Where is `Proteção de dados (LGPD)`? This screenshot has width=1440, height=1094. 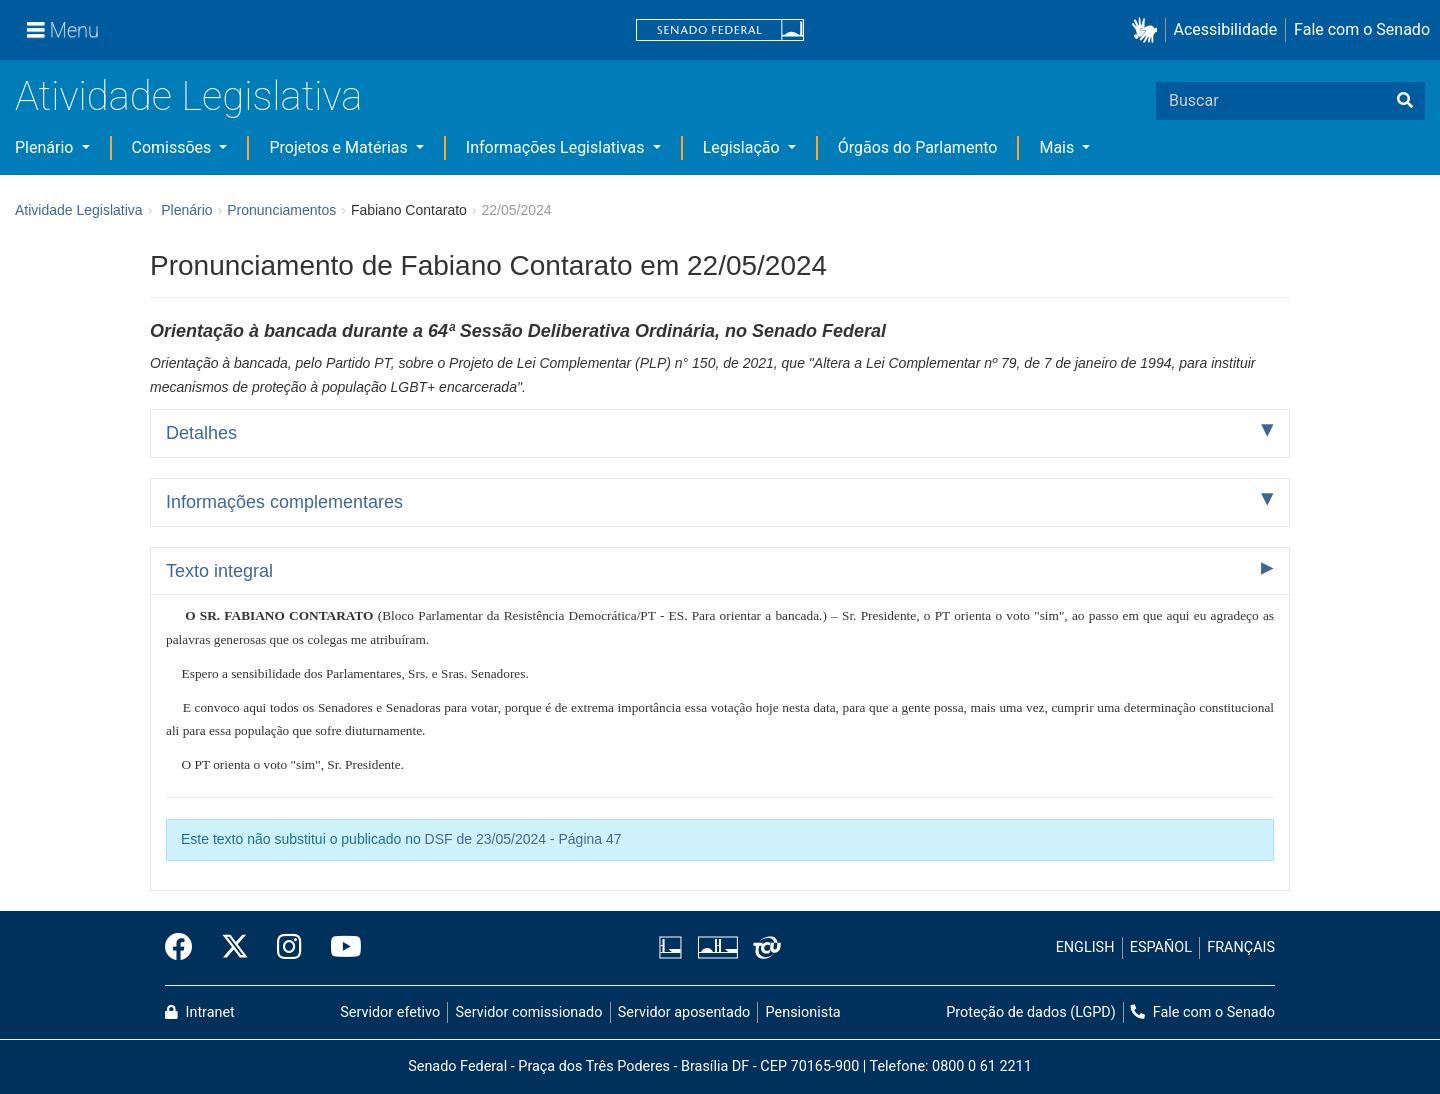 Proteção de dados (LGPD) is located at coordinates (1031, 1012).